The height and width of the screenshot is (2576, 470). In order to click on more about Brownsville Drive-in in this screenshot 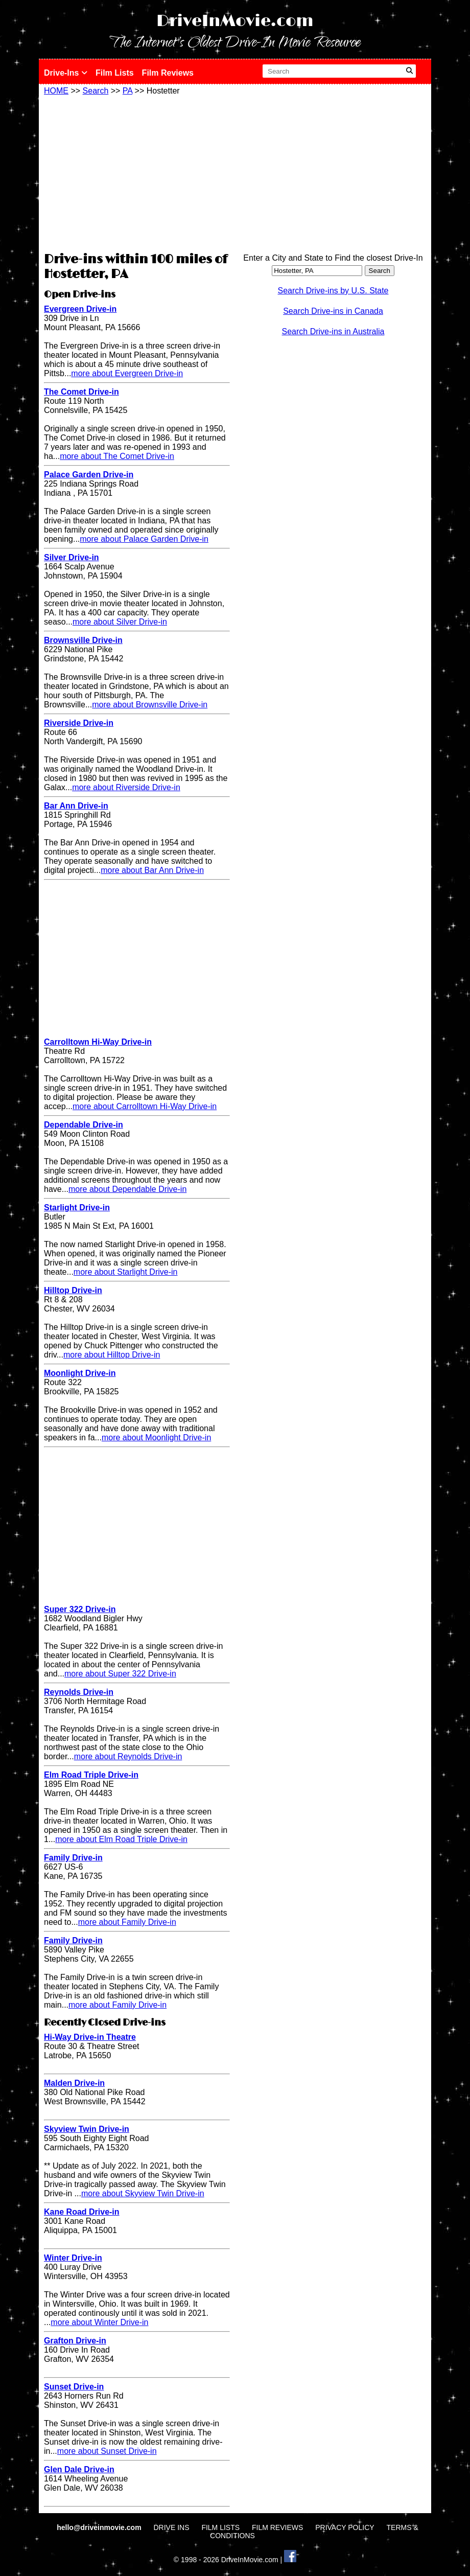, I will do `click(149, 704)`.